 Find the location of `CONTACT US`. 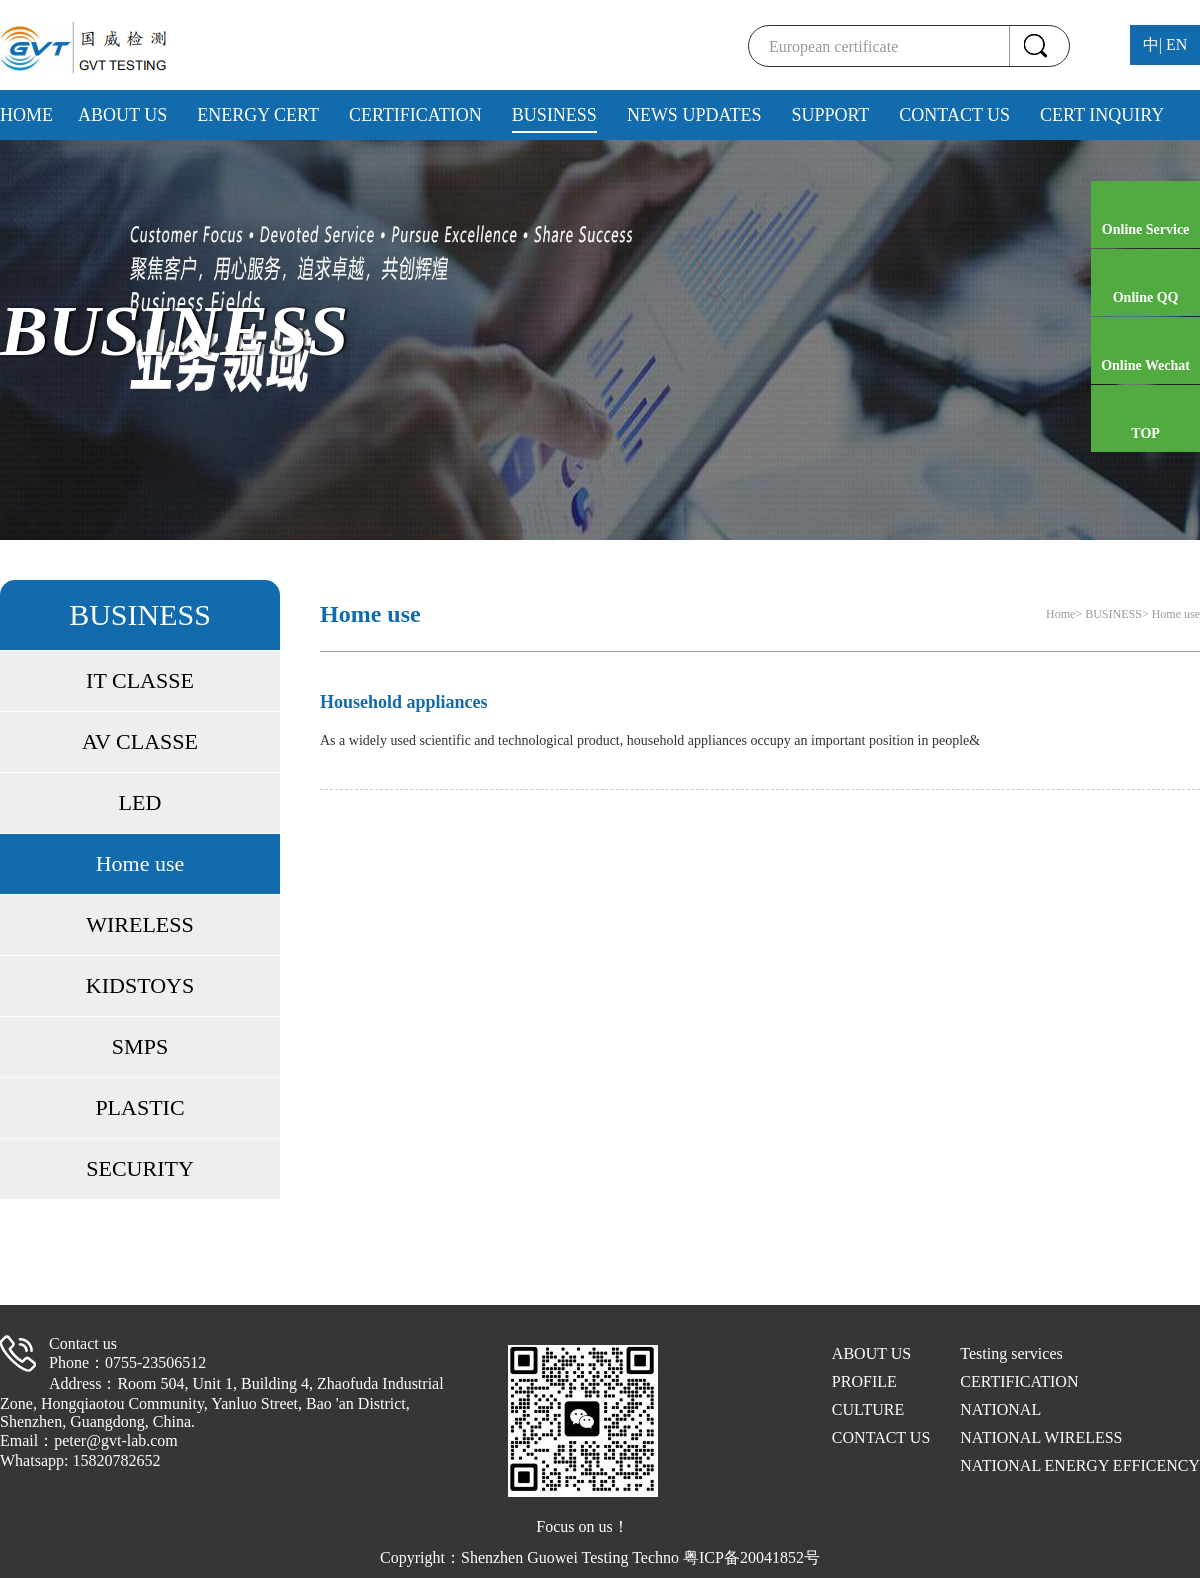

CONTACT US is located at coordinates (954, 115).